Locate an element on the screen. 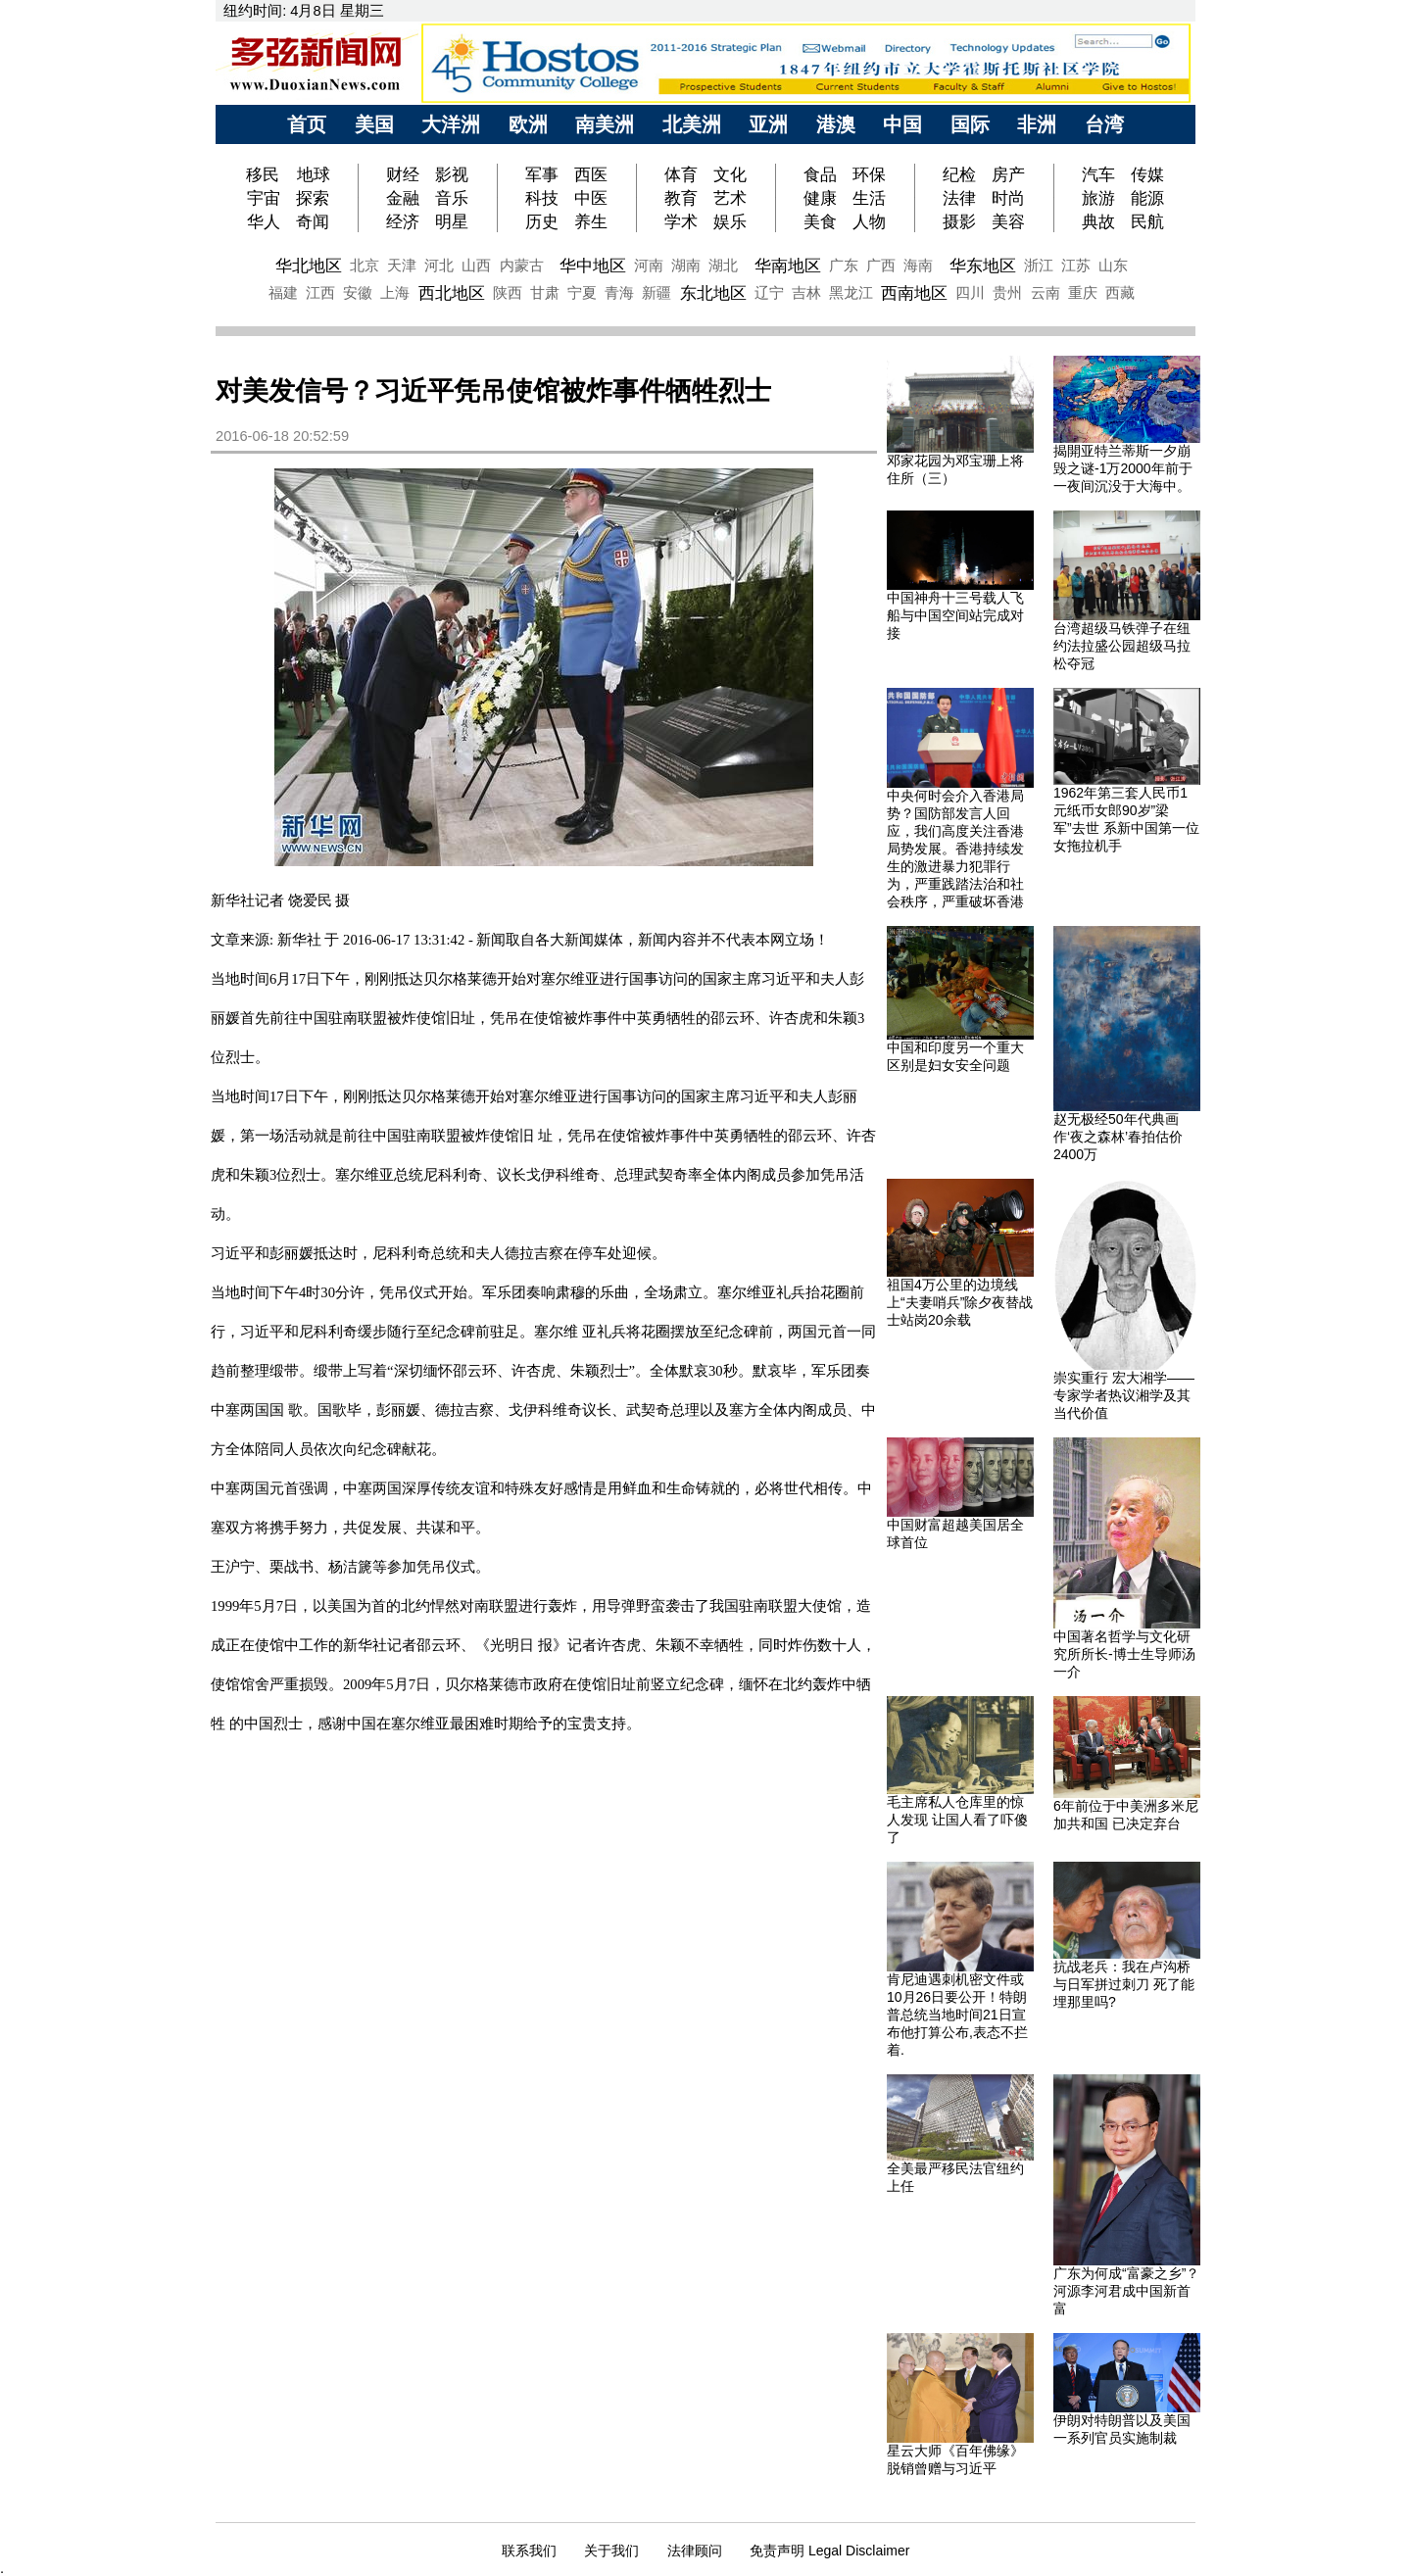 Image resolution: width=1411 pixels, height=2576 pixels. 非洲 is located at coordinates (1036, 124).